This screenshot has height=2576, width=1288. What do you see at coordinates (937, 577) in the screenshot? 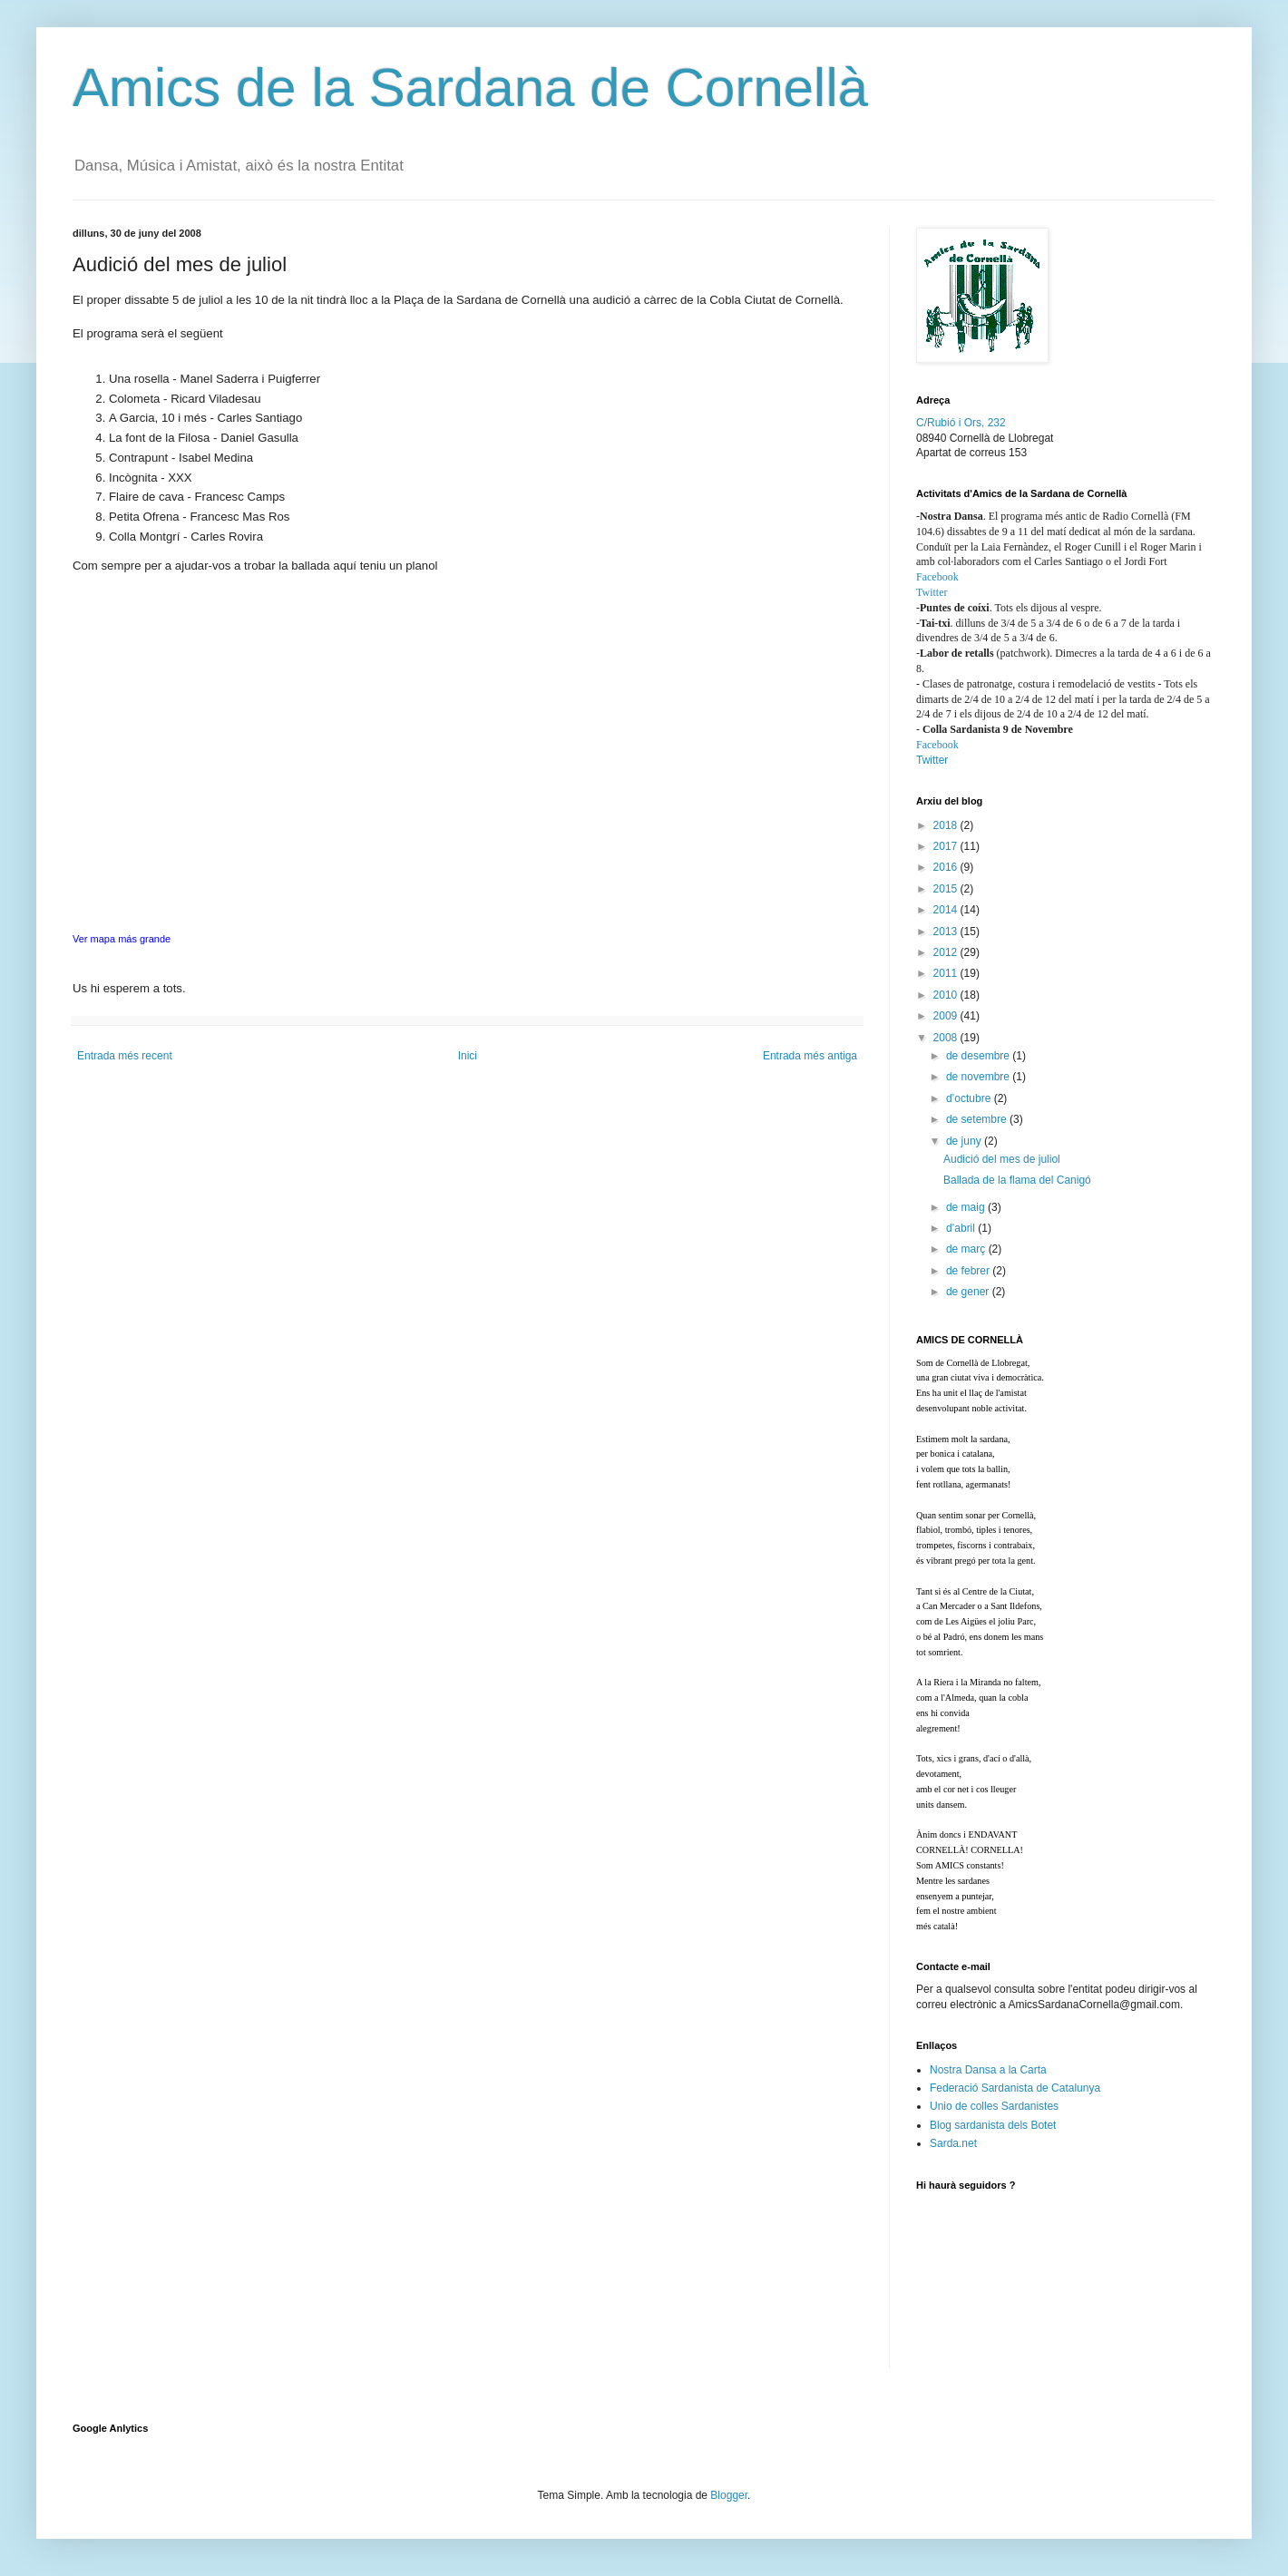
I see `Facebook` at bounding box center [937, 577].